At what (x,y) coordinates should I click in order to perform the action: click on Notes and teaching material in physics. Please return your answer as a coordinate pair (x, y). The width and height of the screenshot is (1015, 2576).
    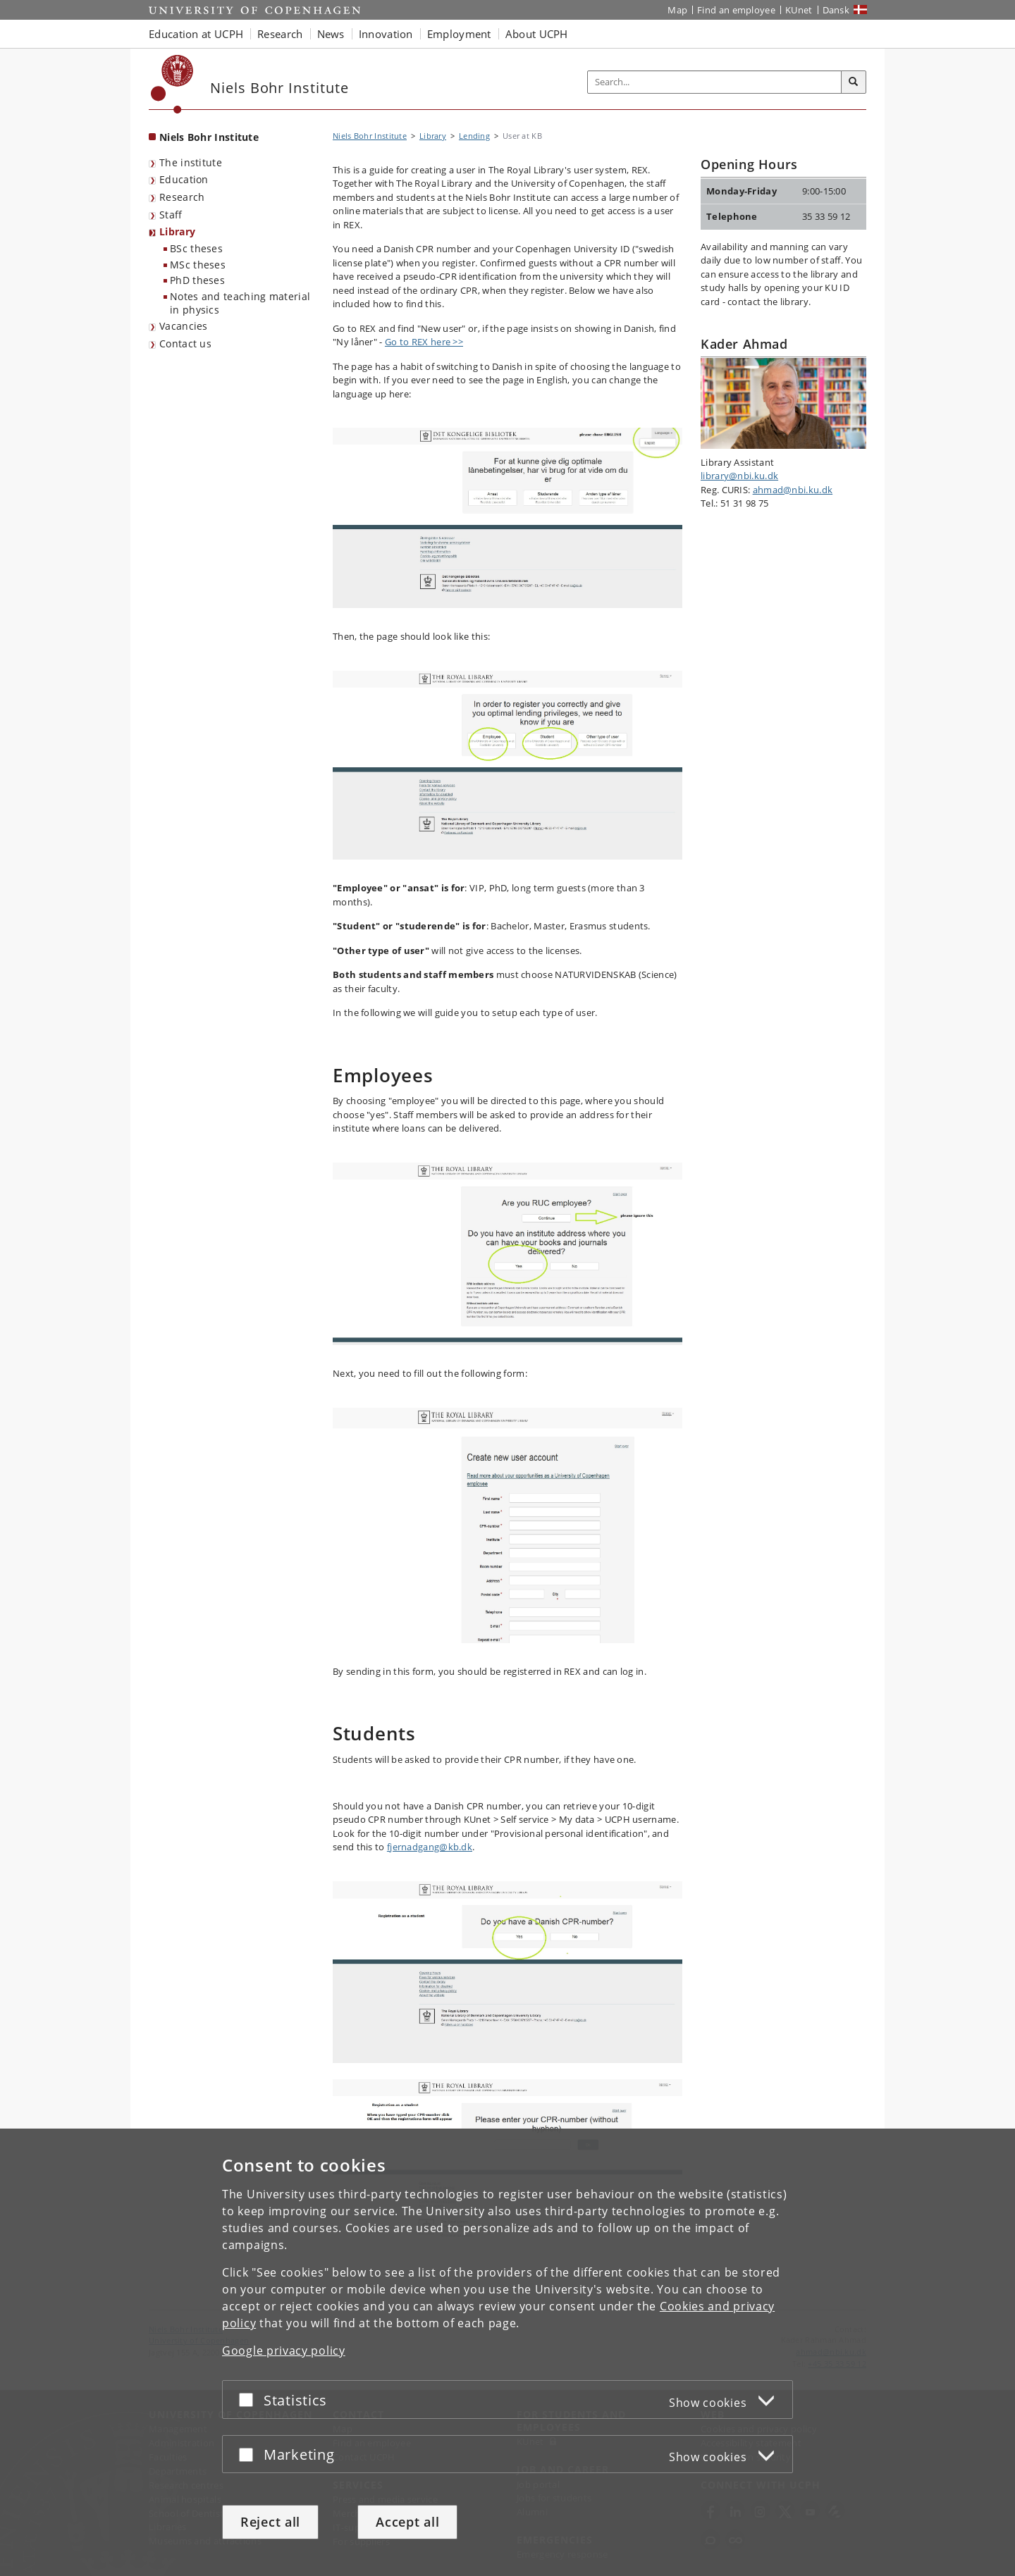
    Looking at the image, I should click on (240, 303).